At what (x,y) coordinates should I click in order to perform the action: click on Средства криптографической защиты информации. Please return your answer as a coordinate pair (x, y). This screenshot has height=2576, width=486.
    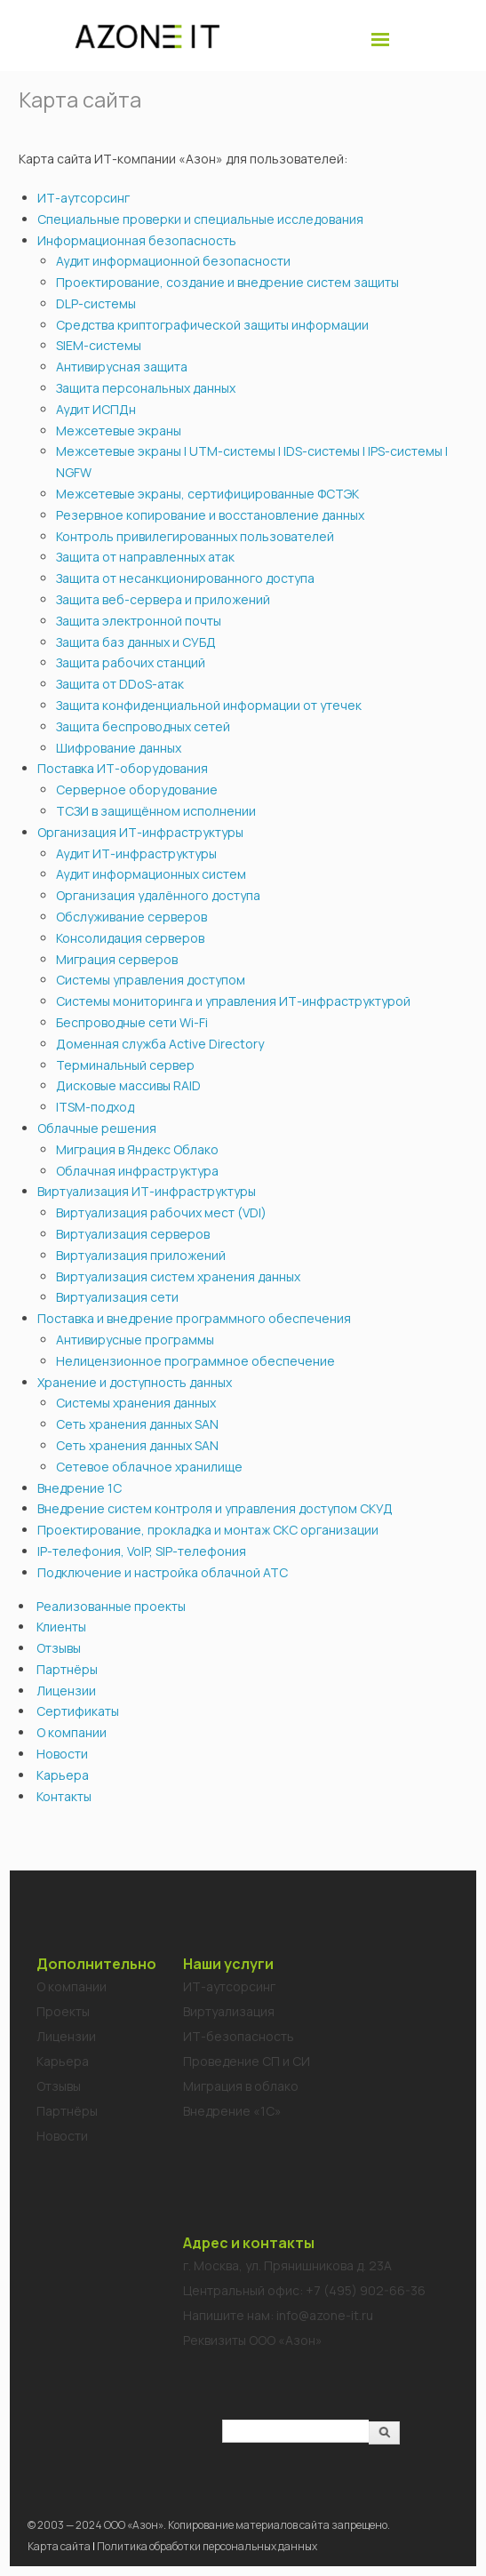
    Looking at the image, I should click on (212, 324).